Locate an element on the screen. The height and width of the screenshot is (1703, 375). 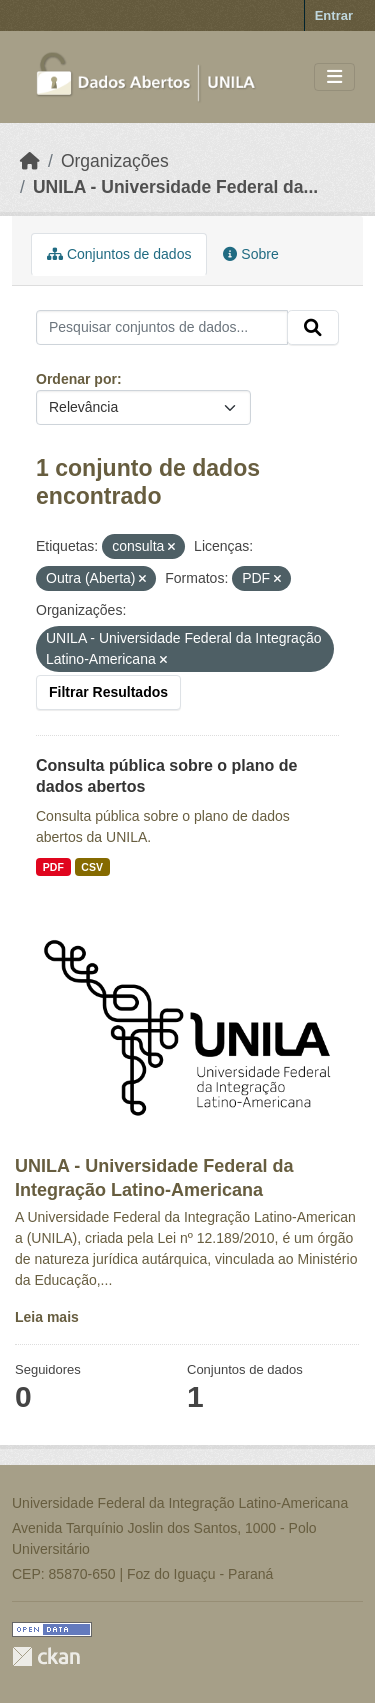
Organizações is located at coordinates (115, 161).